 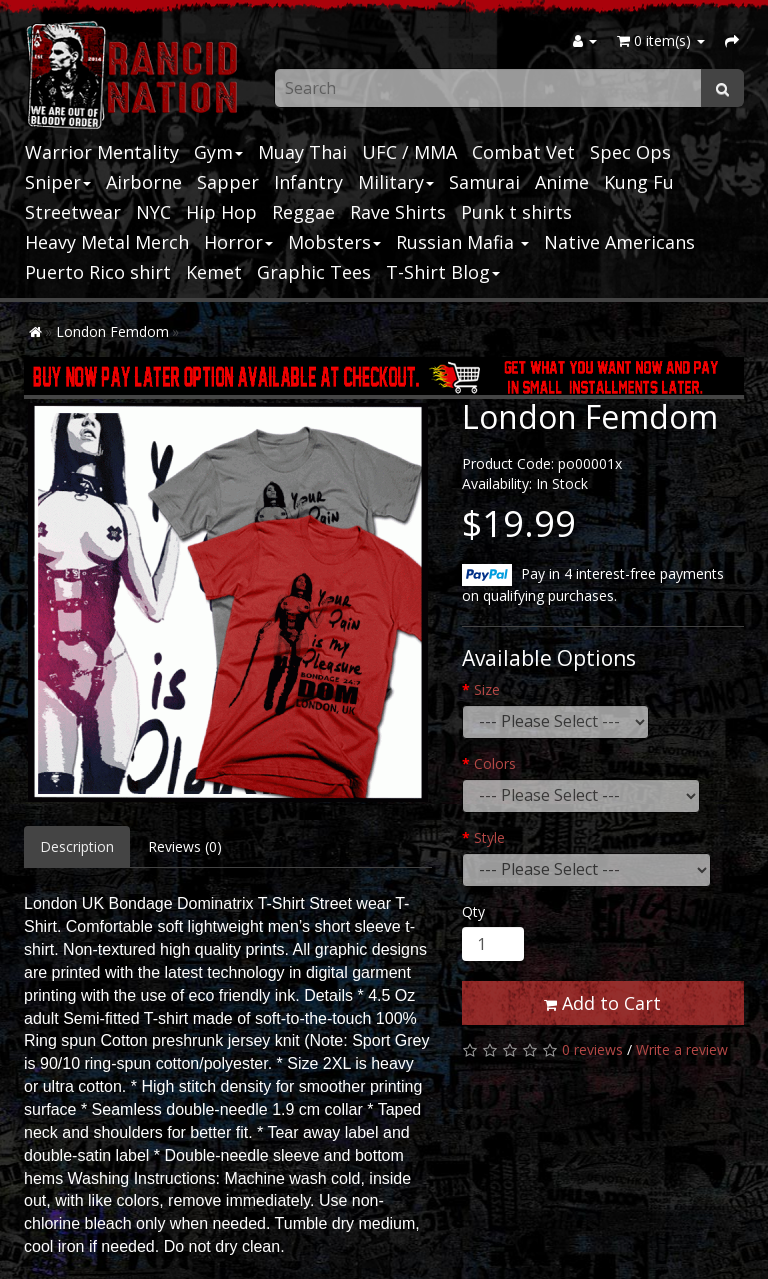 What do you see at coordinates (314, 272) in the screenshot?
I see `Graphic Tees` at bounding box center [314, 272].